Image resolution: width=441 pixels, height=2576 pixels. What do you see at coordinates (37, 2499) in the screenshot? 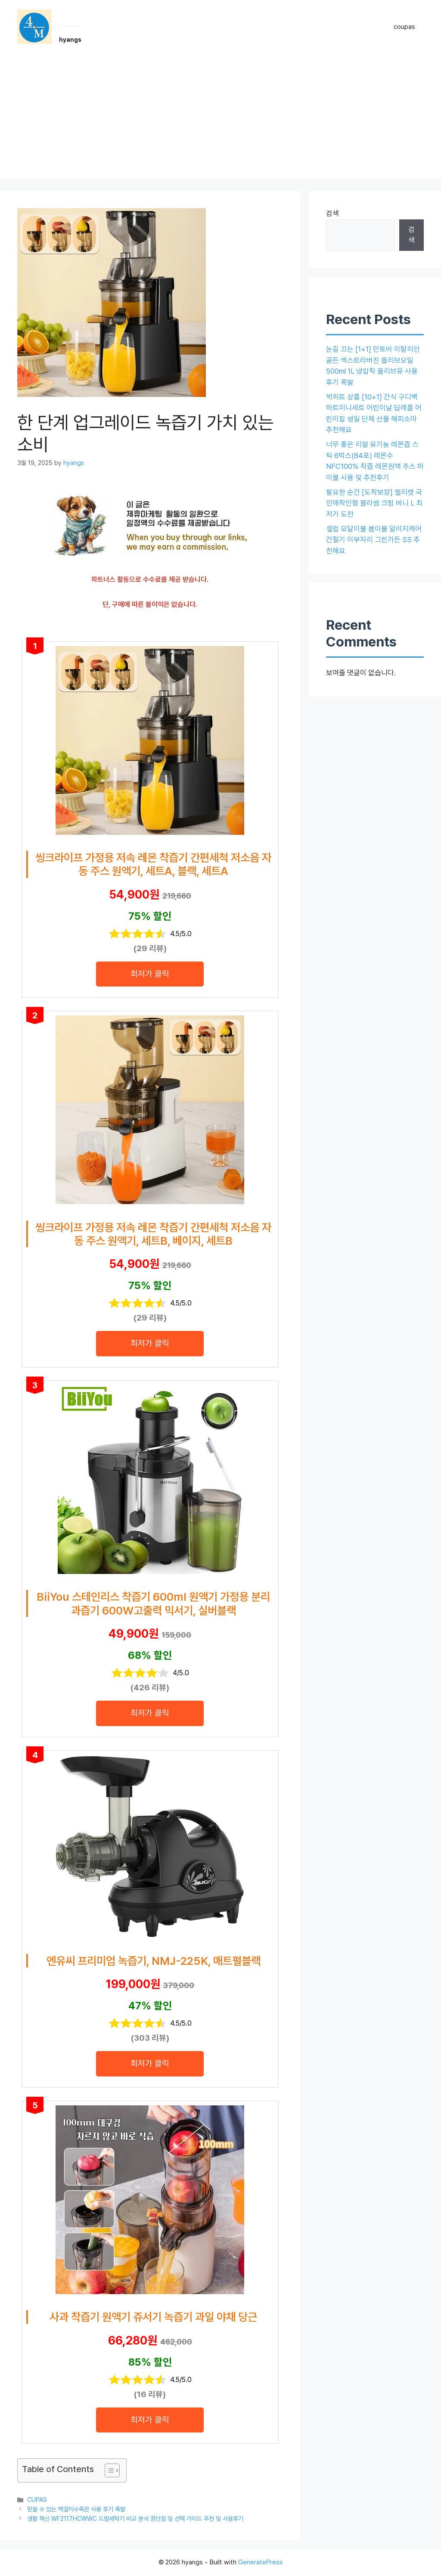
I see `CUPAS` at bounding box center [37, 2499].